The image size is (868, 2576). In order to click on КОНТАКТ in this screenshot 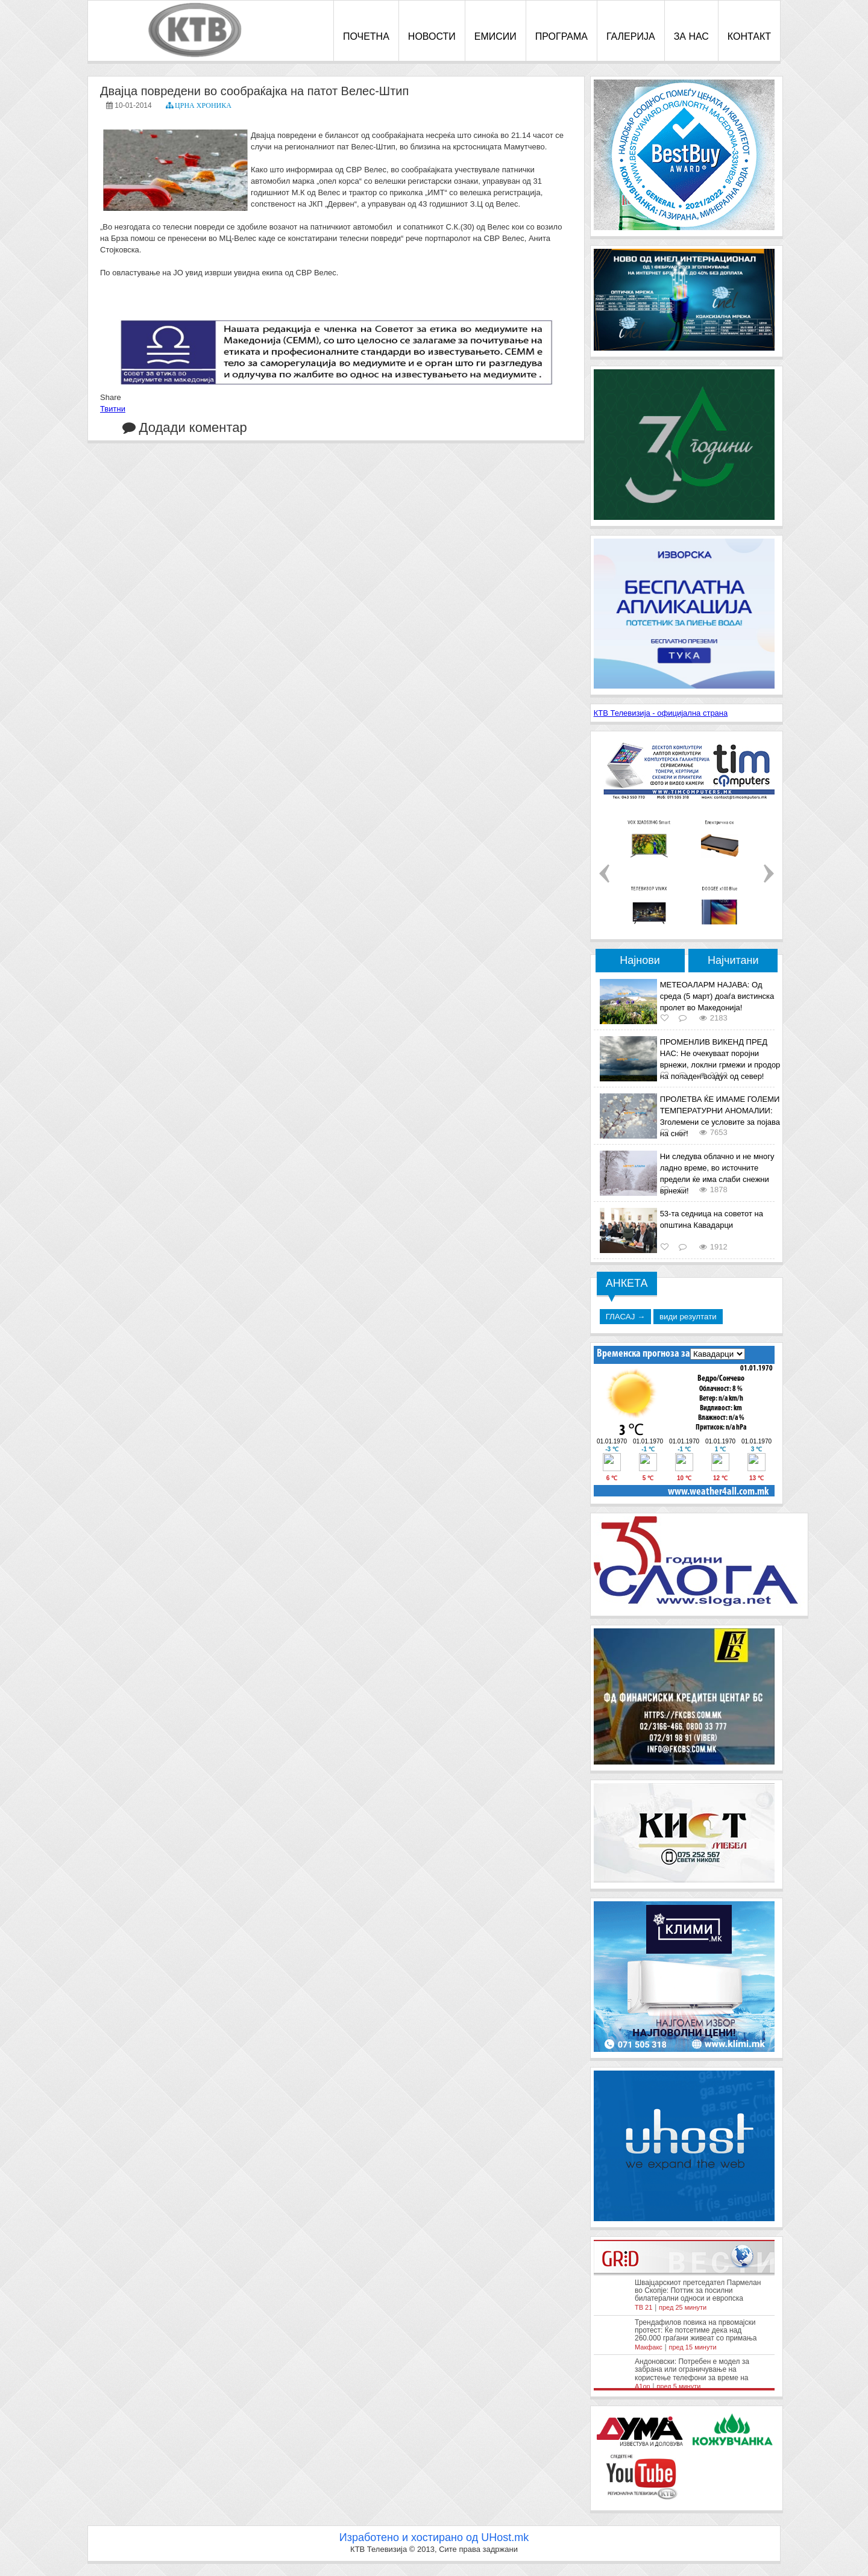, I will do `click(749, 36)`.